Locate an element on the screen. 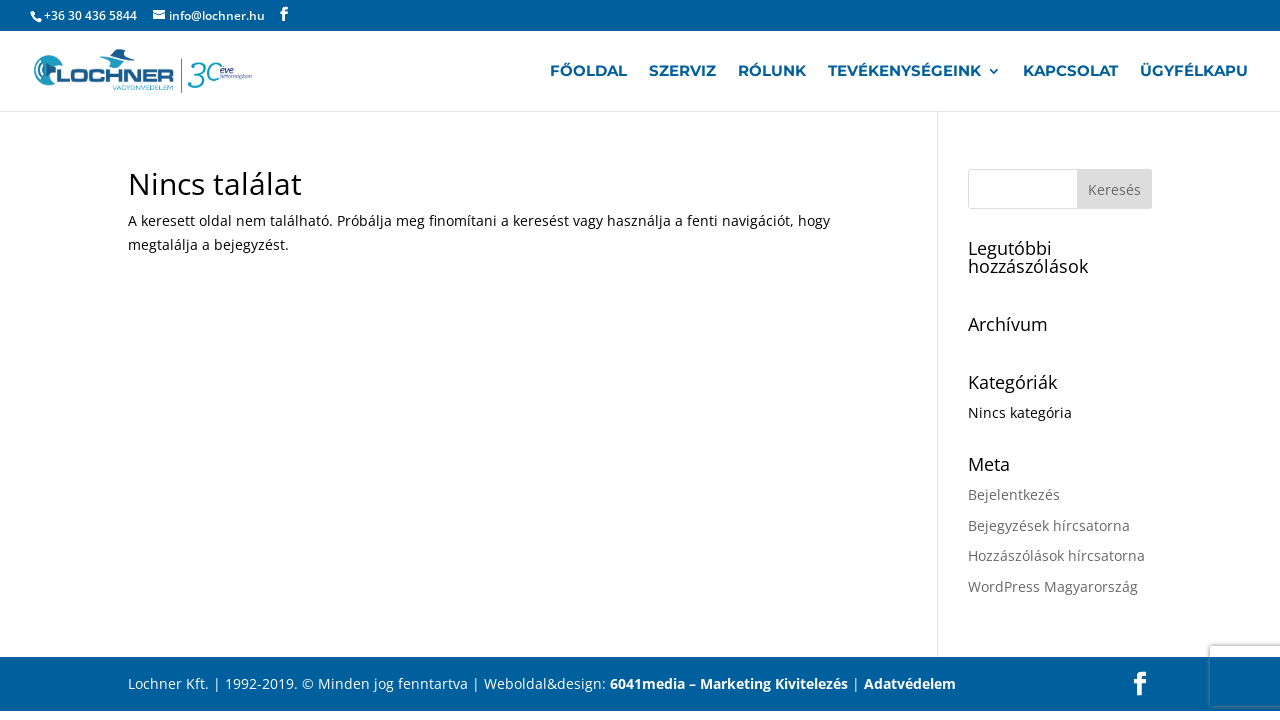  Szerviz is located at coordinates (682, 72).